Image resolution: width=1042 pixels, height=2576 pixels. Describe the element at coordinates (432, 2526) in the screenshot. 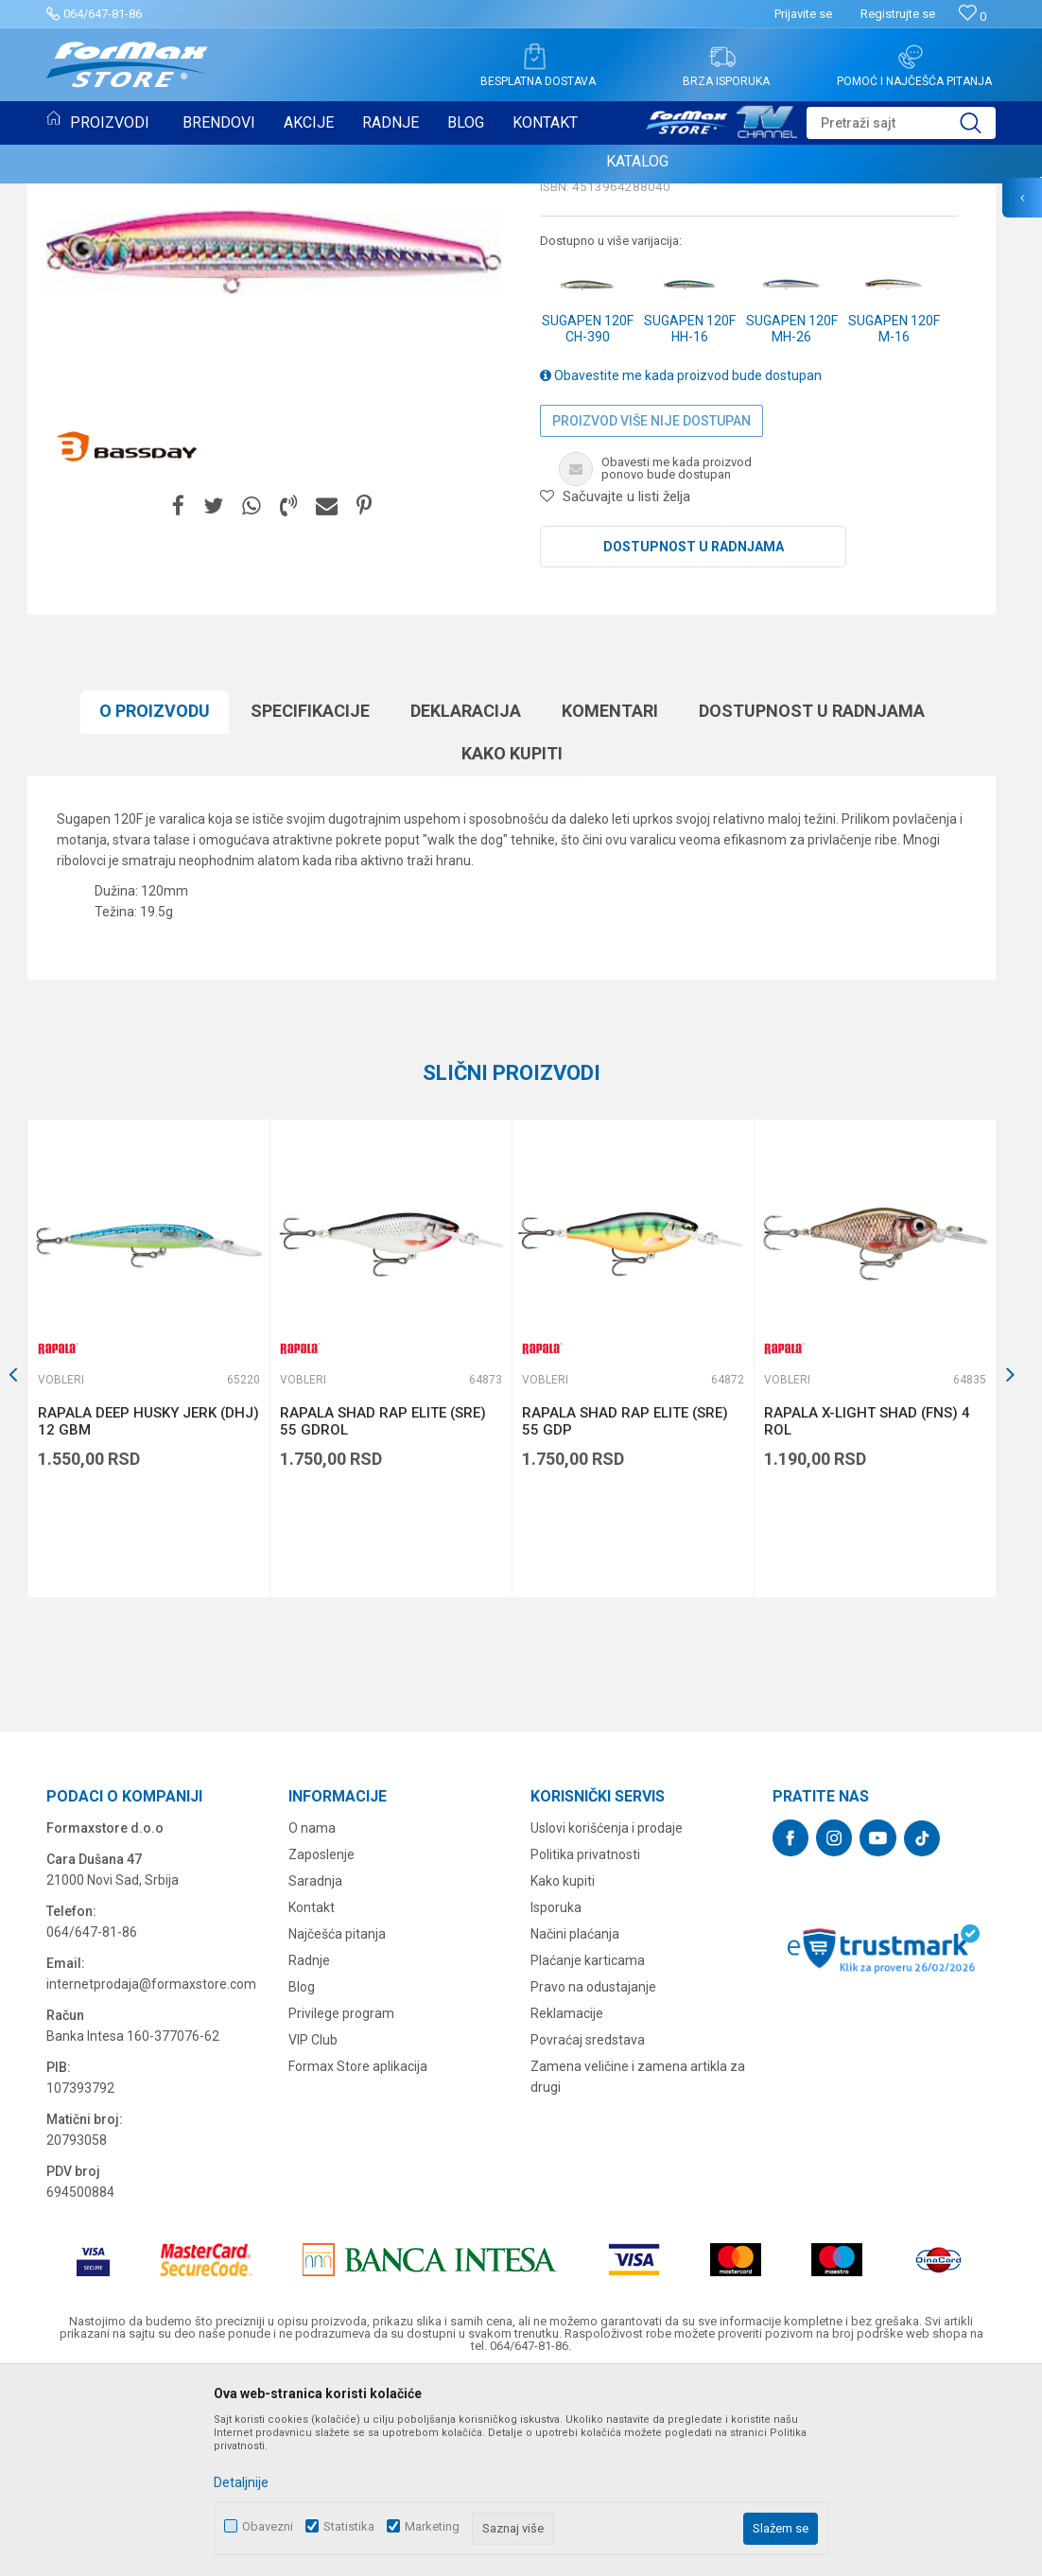

I see `Marketing` at that location.